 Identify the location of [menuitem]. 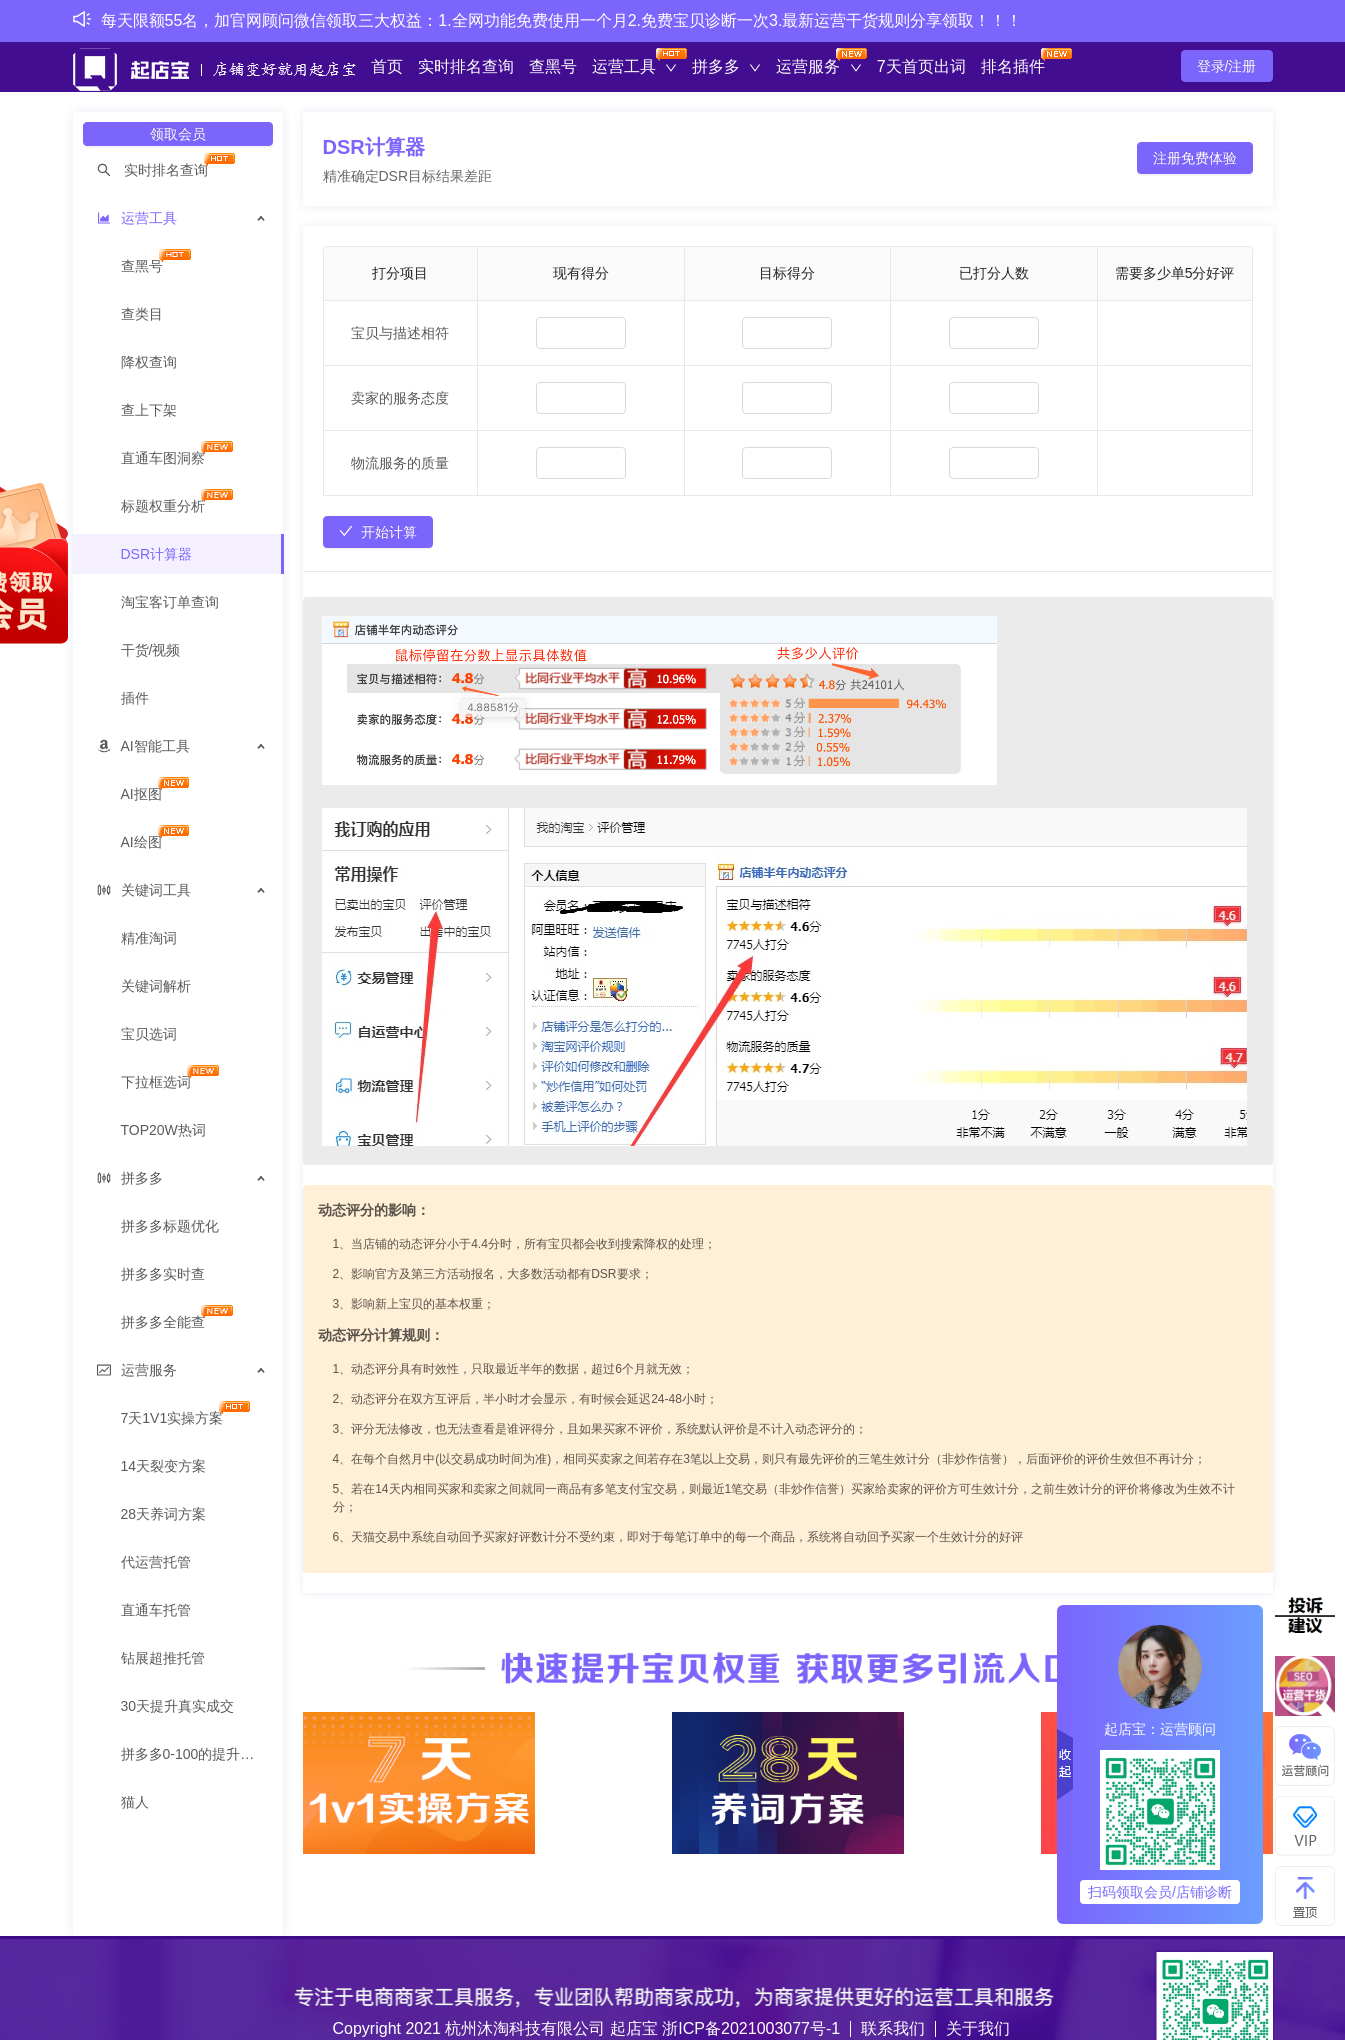
(178, 170).